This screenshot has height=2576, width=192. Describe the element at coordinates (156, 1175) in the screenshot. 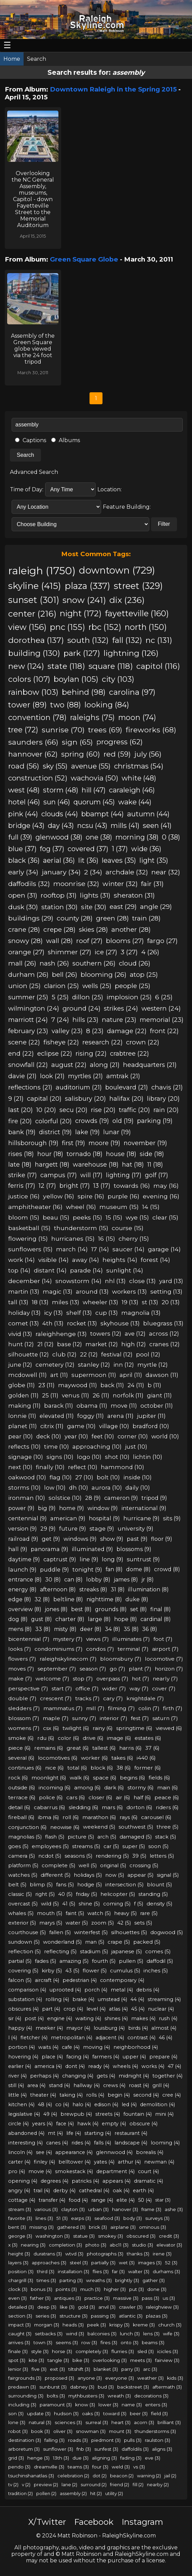

I see `golf (17)` at that location.